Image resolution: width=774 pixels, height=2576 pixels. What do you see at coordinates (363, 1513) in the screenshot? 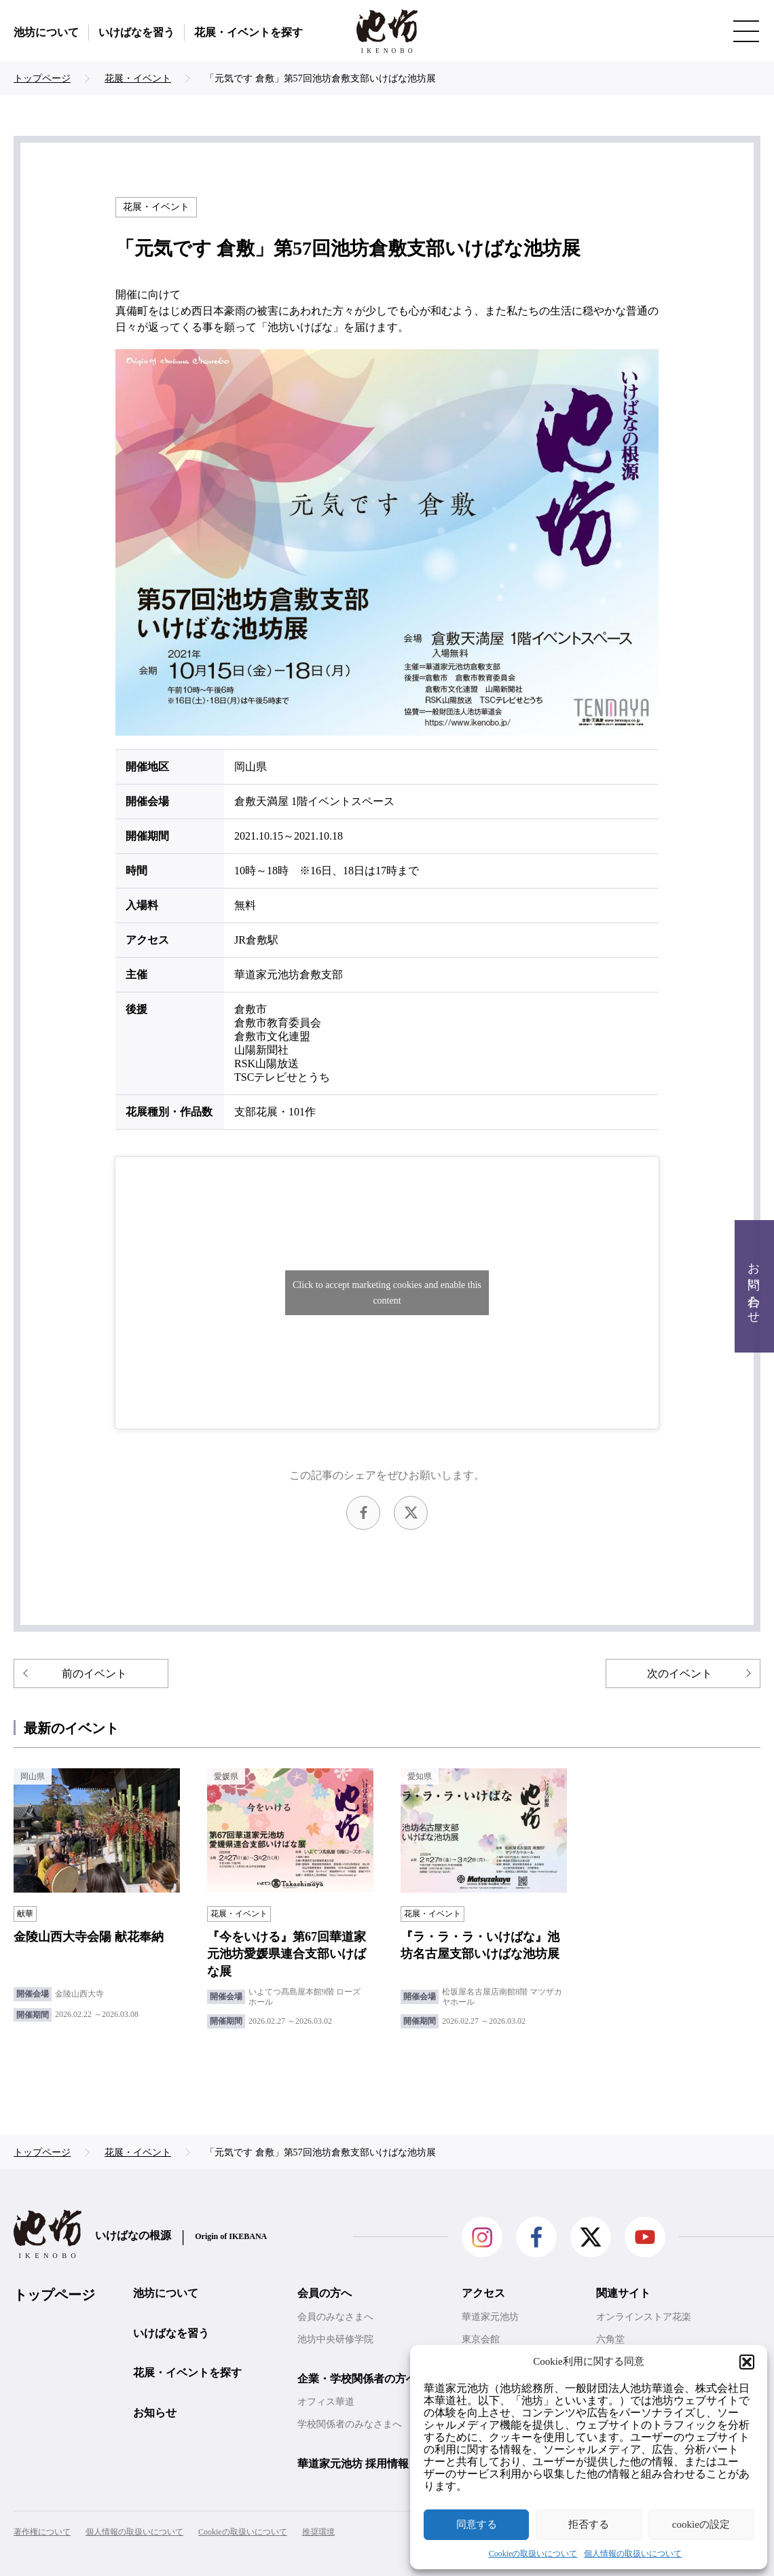
I see `facebook` at bounding box center [363, 1513].